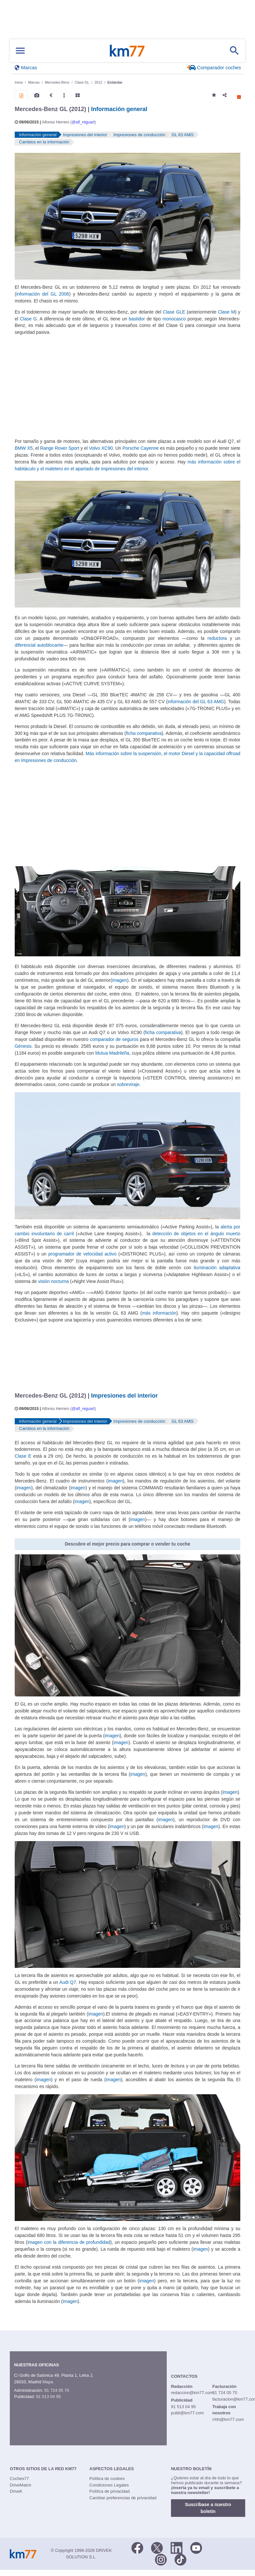 The width and height of the screenshot is (255, 2576). Describe the element at coordinates (137, 2547) in the screenshot. I see `[Facebook]` at that location.